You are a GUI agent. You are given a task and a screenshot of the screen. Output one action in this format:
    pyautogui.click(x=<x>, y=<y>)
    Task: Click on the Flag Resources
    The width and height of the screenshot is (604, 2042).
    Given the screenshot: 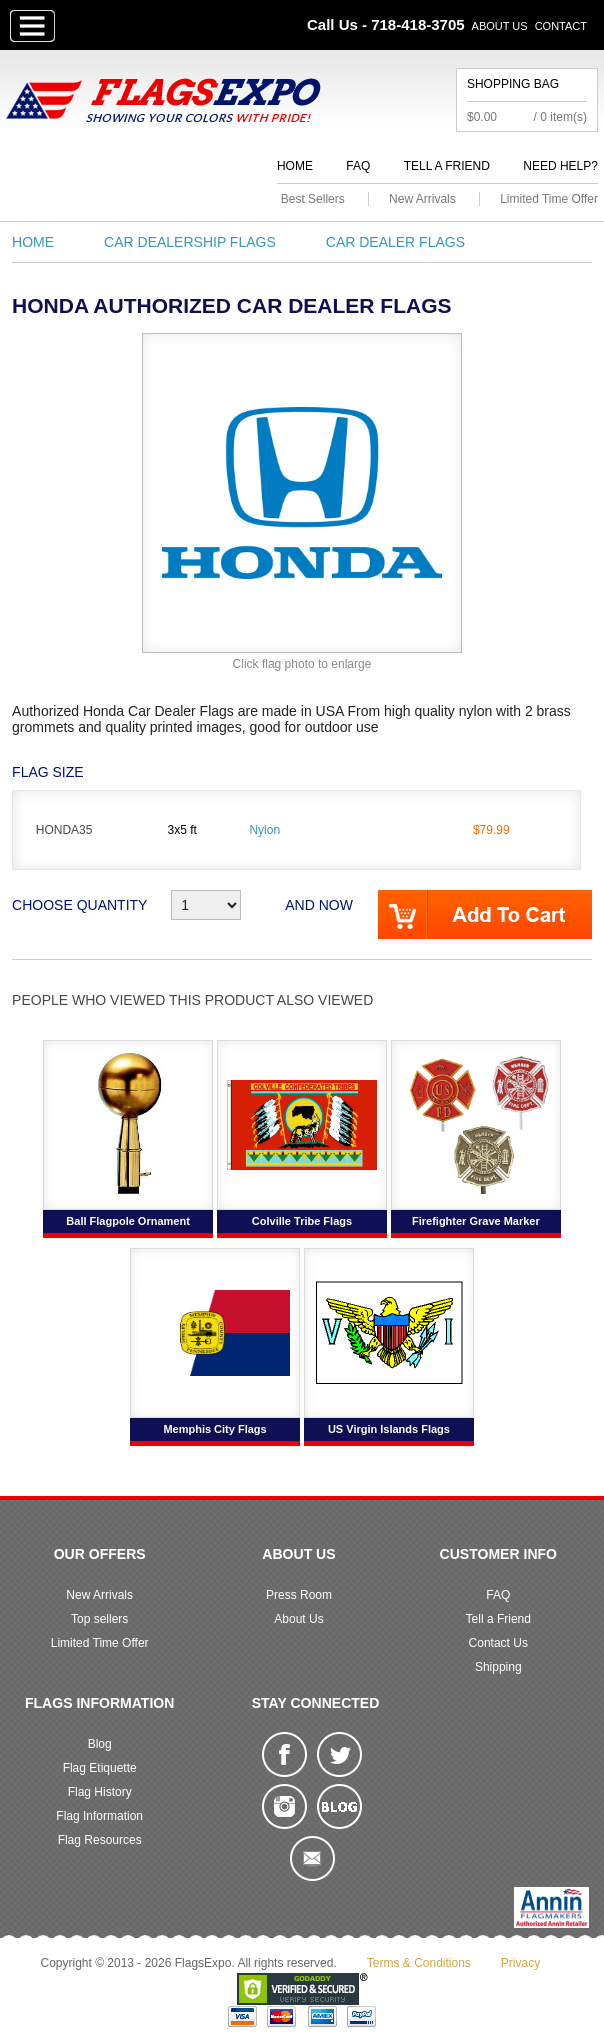 What is the action you would take?
    pyautogui.click(x=100, y=1840)
    